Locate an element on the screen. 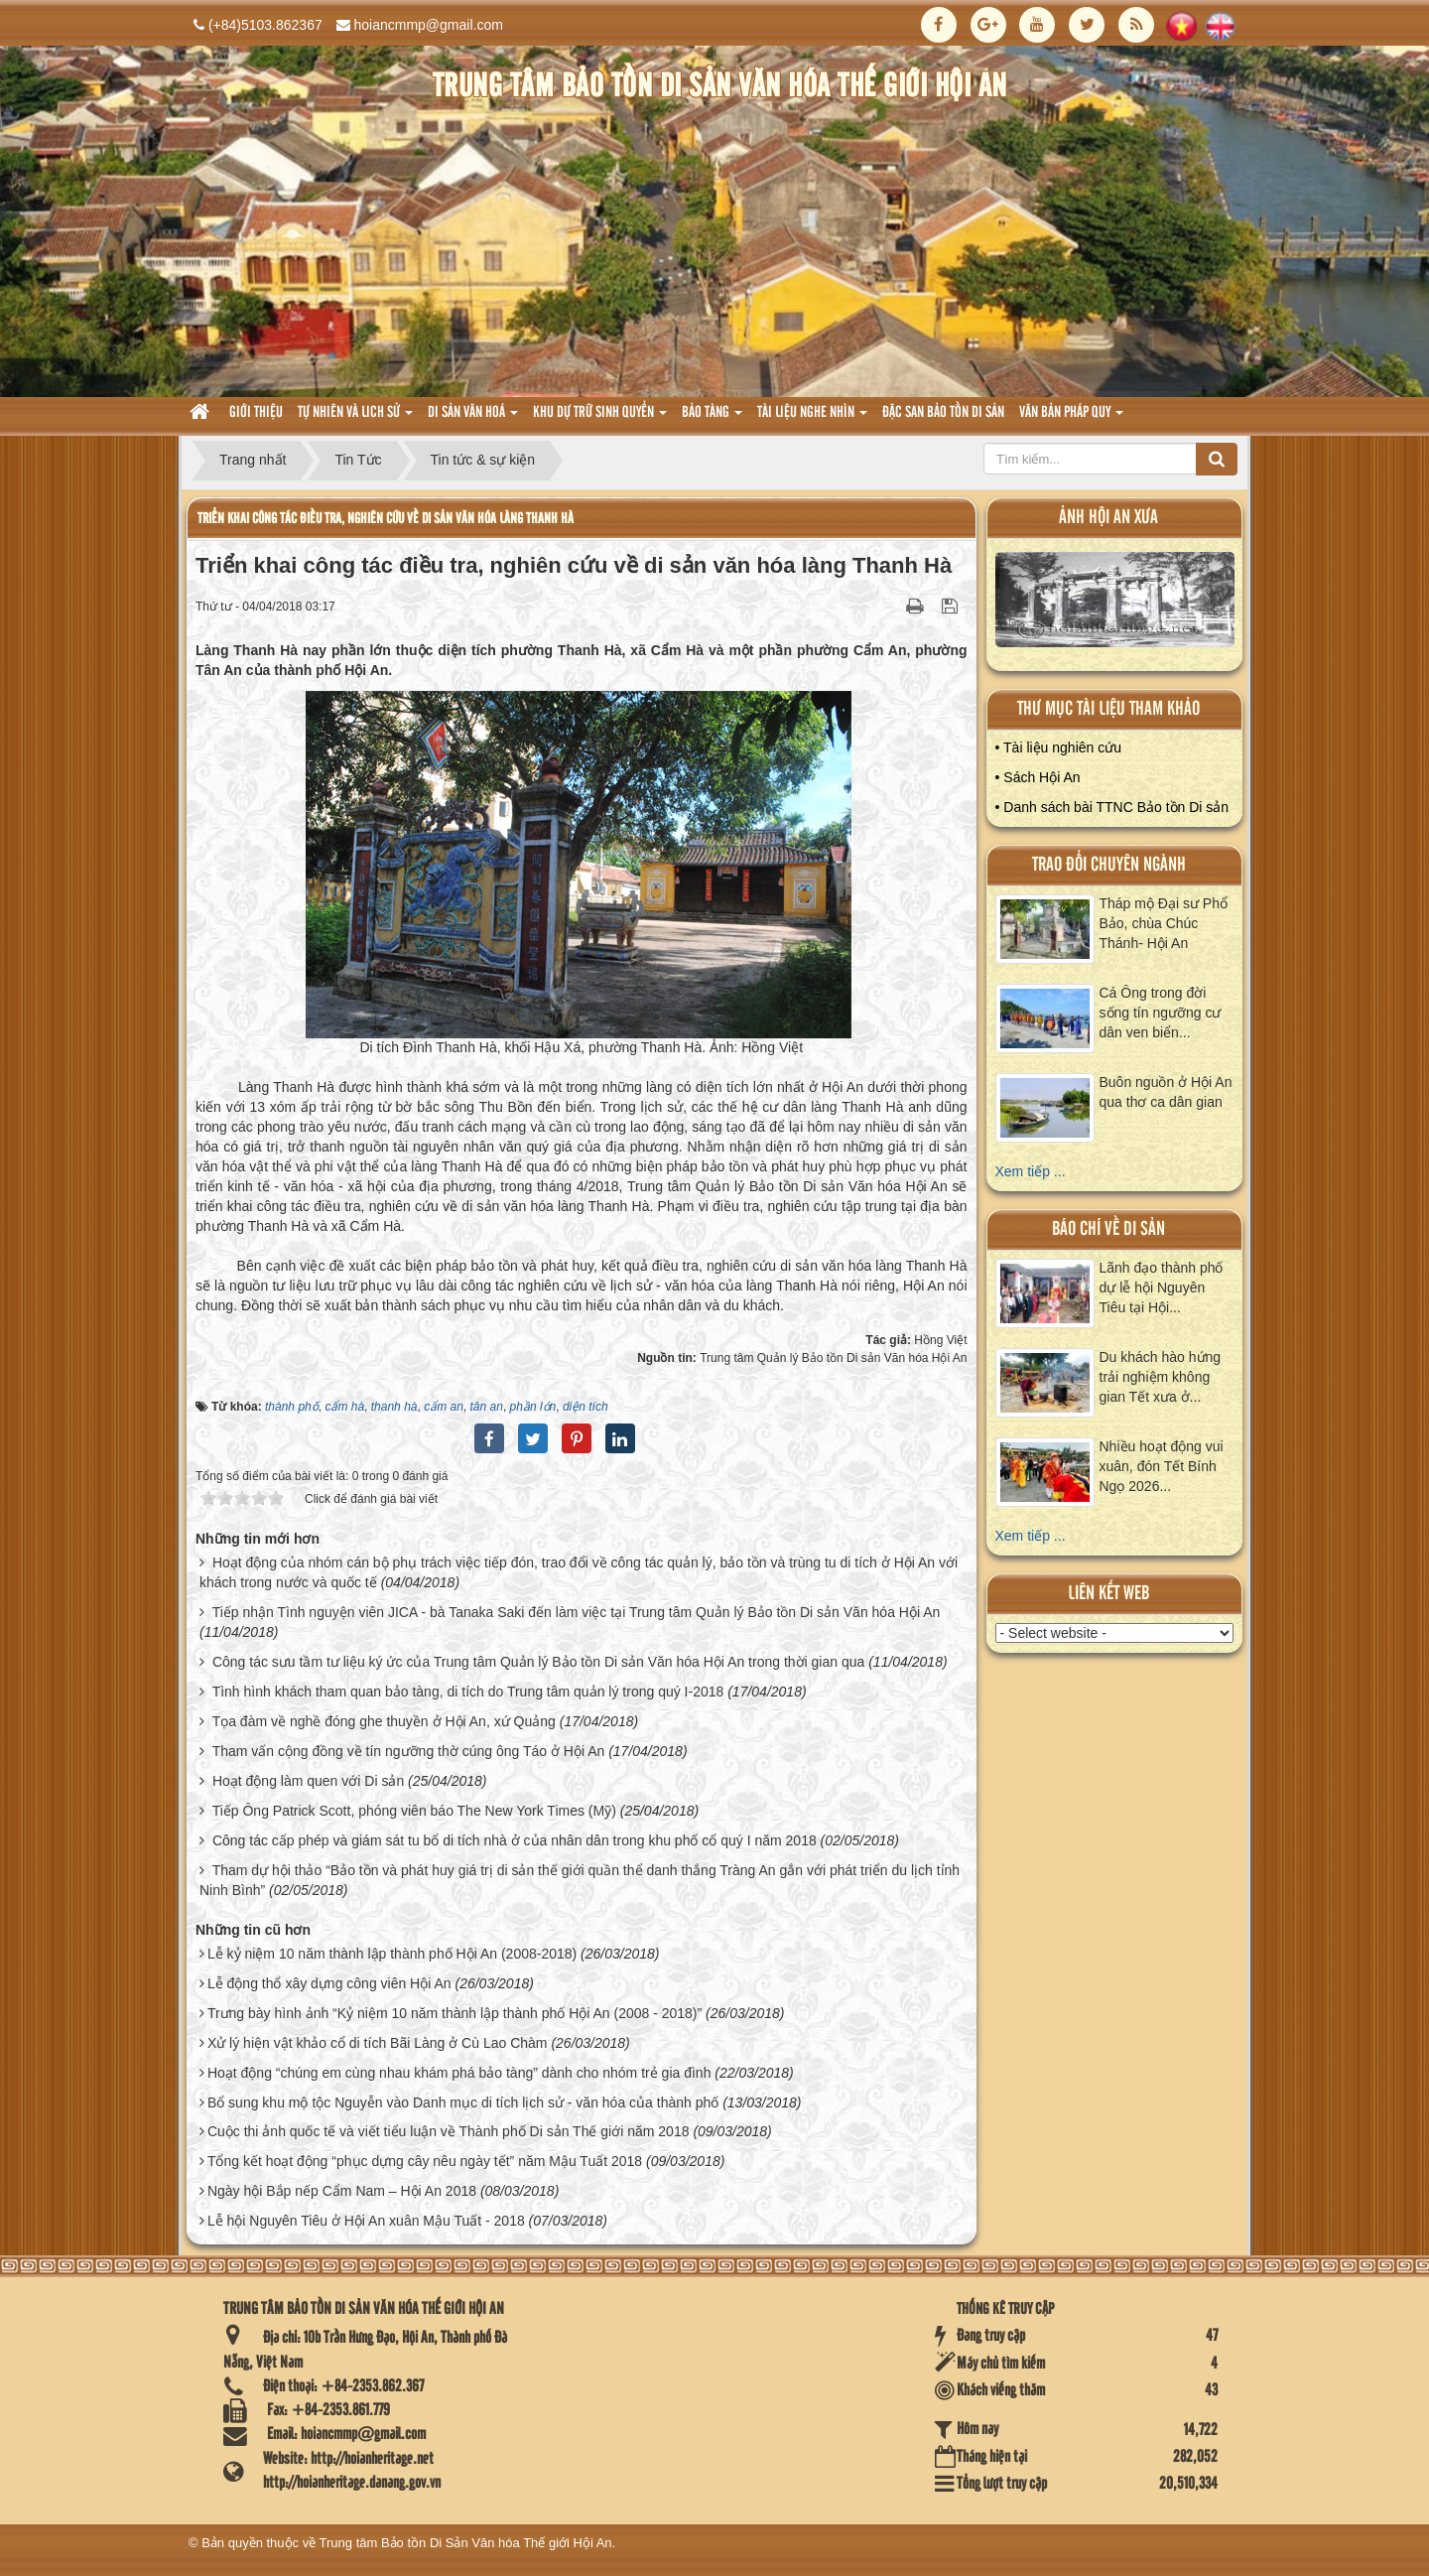 This screenshot has width=1429, height=2576. báo chí về di sản is located at coordinates (1108, 1229).